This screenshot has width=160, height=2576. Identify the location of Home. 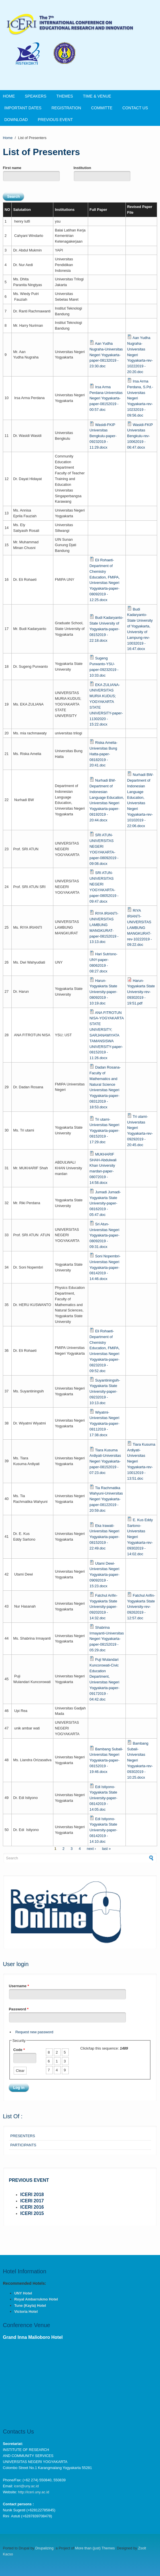
(9, 96).